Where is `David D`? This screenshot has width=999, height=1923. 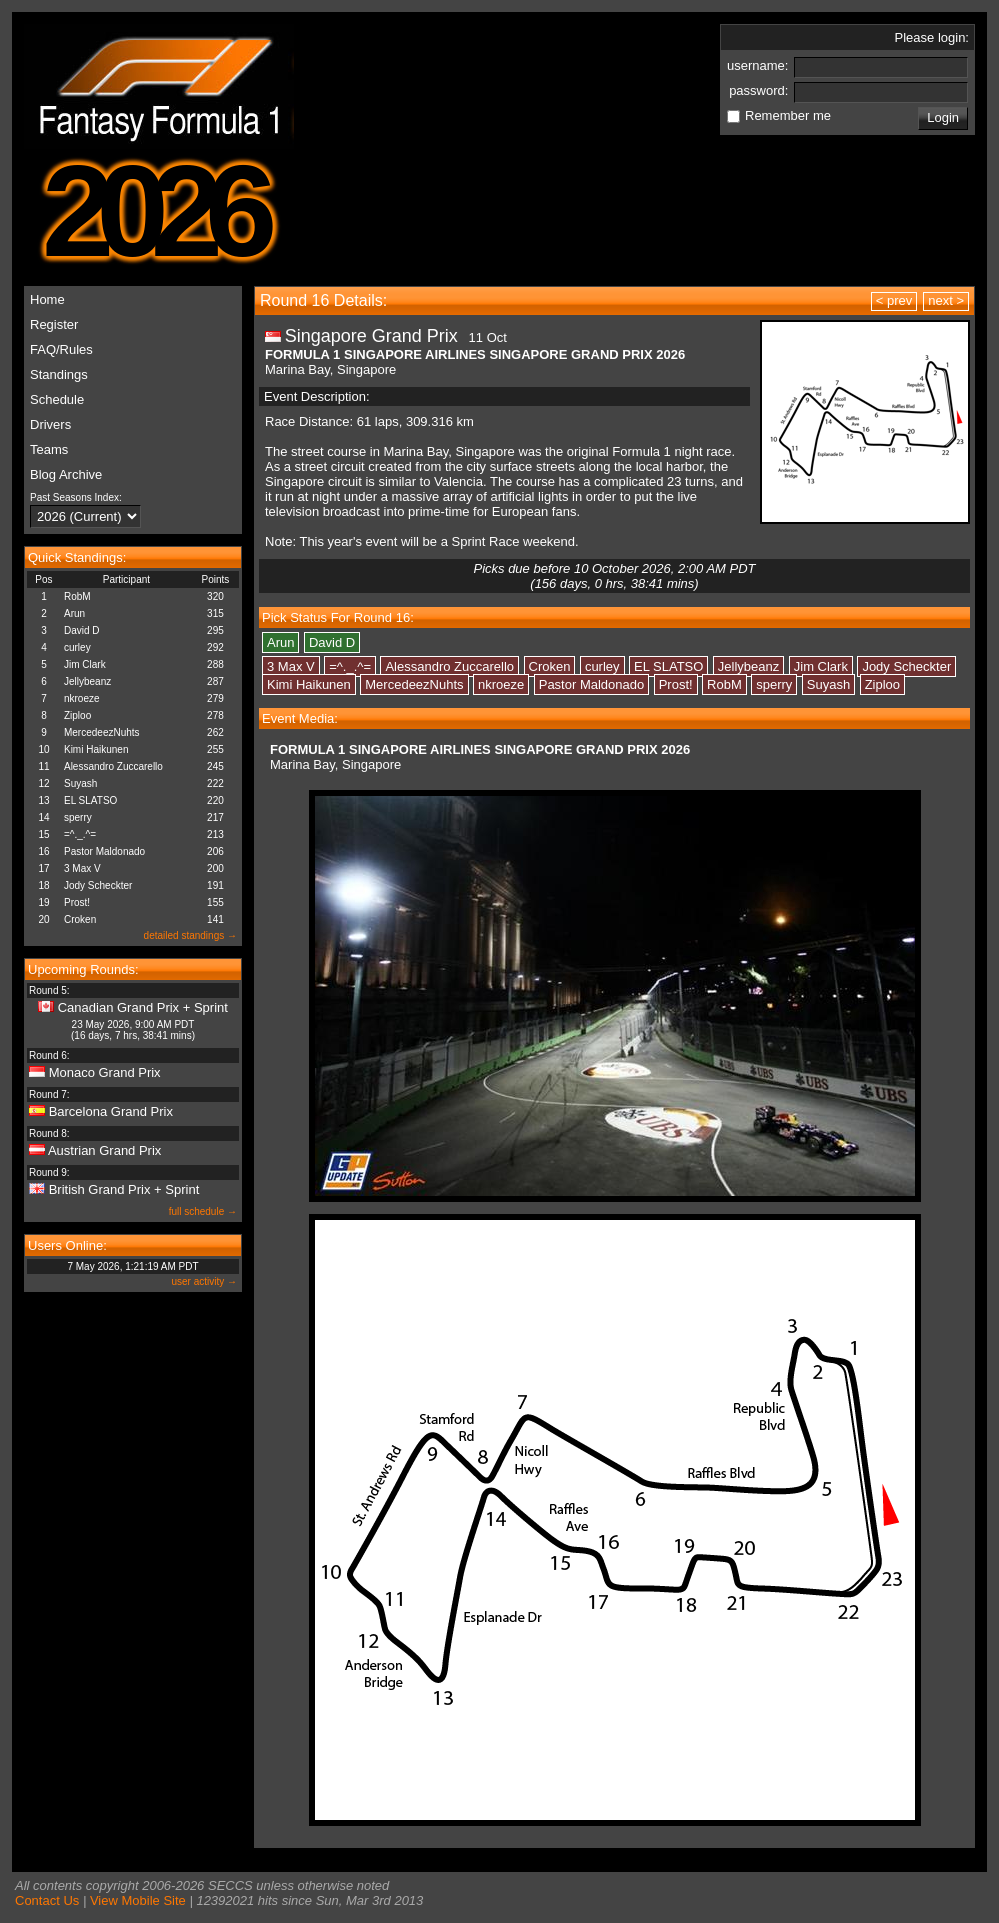 David D is located at coordinates (82, 630).